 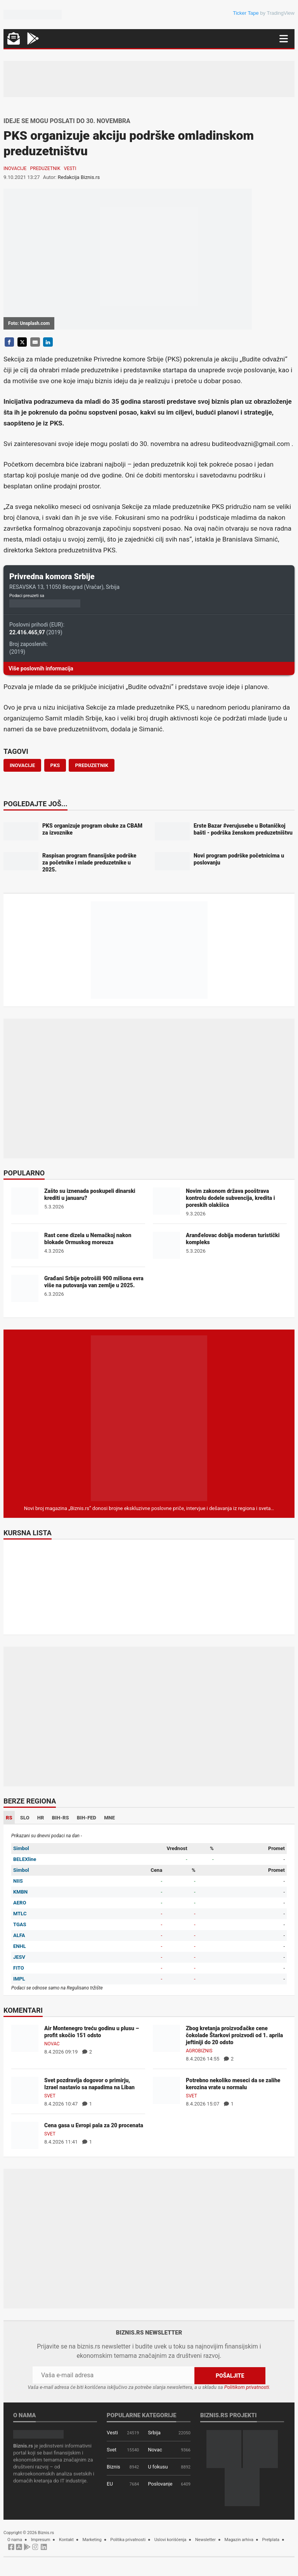 What do you see at coordinates (86, 1818) in the screenshot?
I see `BIH-FED` at bounding box center [86, 1818].